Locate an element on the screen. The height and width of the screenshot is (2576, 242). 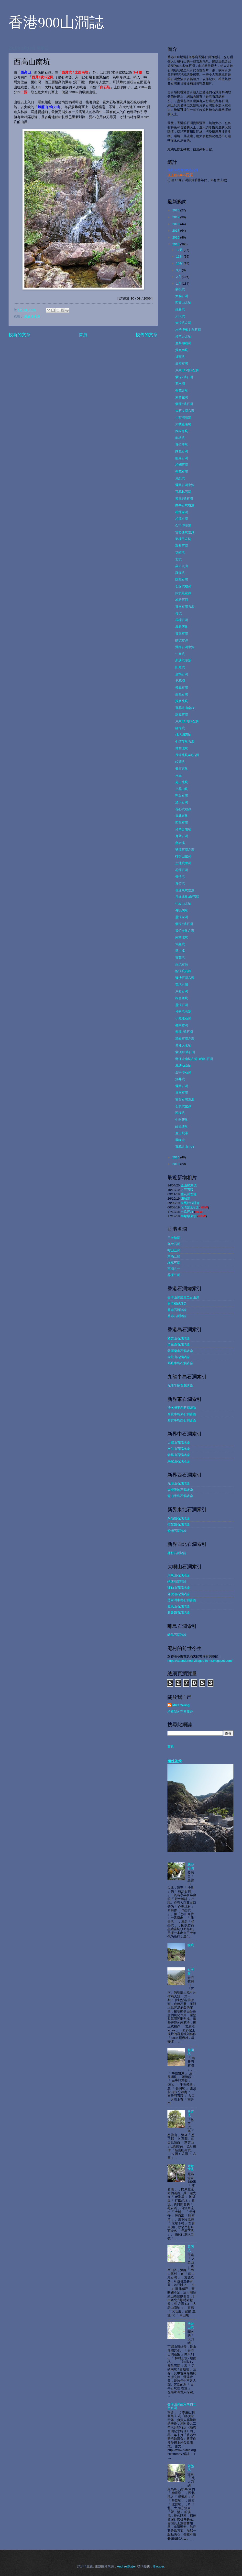
水澇漕萬丈布石澗 is located at coordinates (188, 330).